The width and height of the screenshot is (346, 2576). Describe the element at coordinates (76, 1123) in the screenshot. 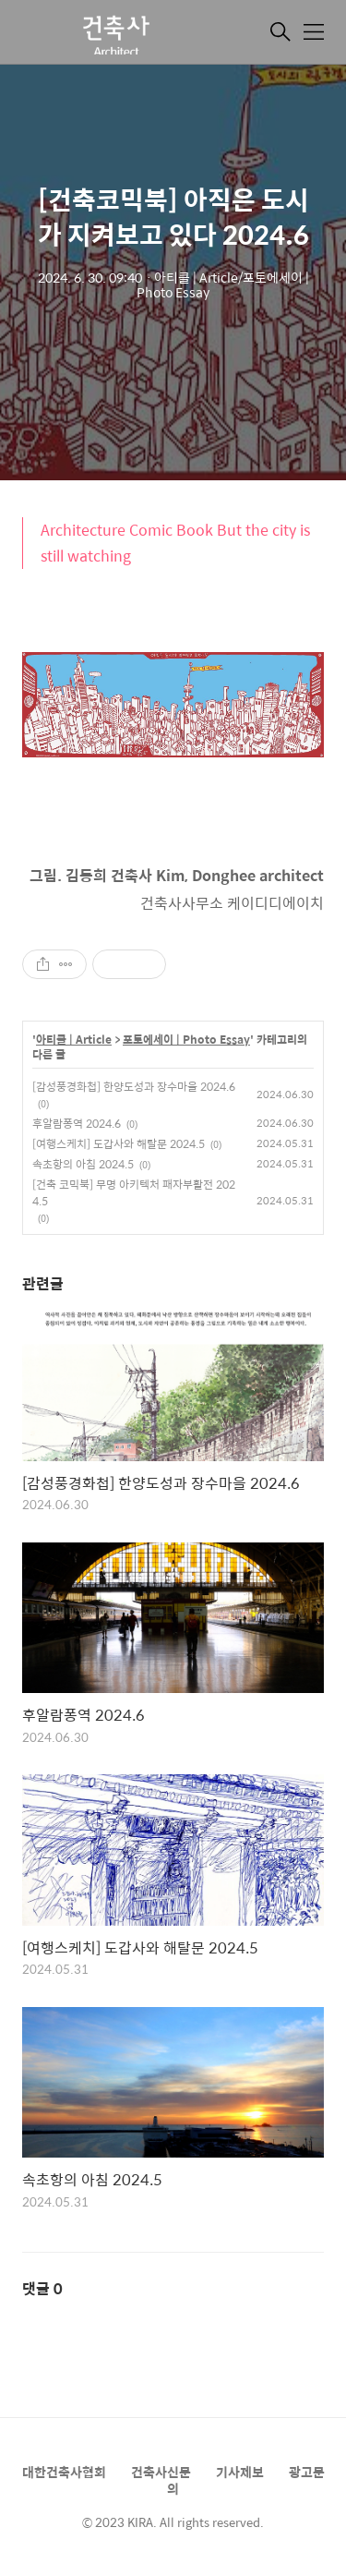

I see `후알람퐁역 2024.6` at that location.